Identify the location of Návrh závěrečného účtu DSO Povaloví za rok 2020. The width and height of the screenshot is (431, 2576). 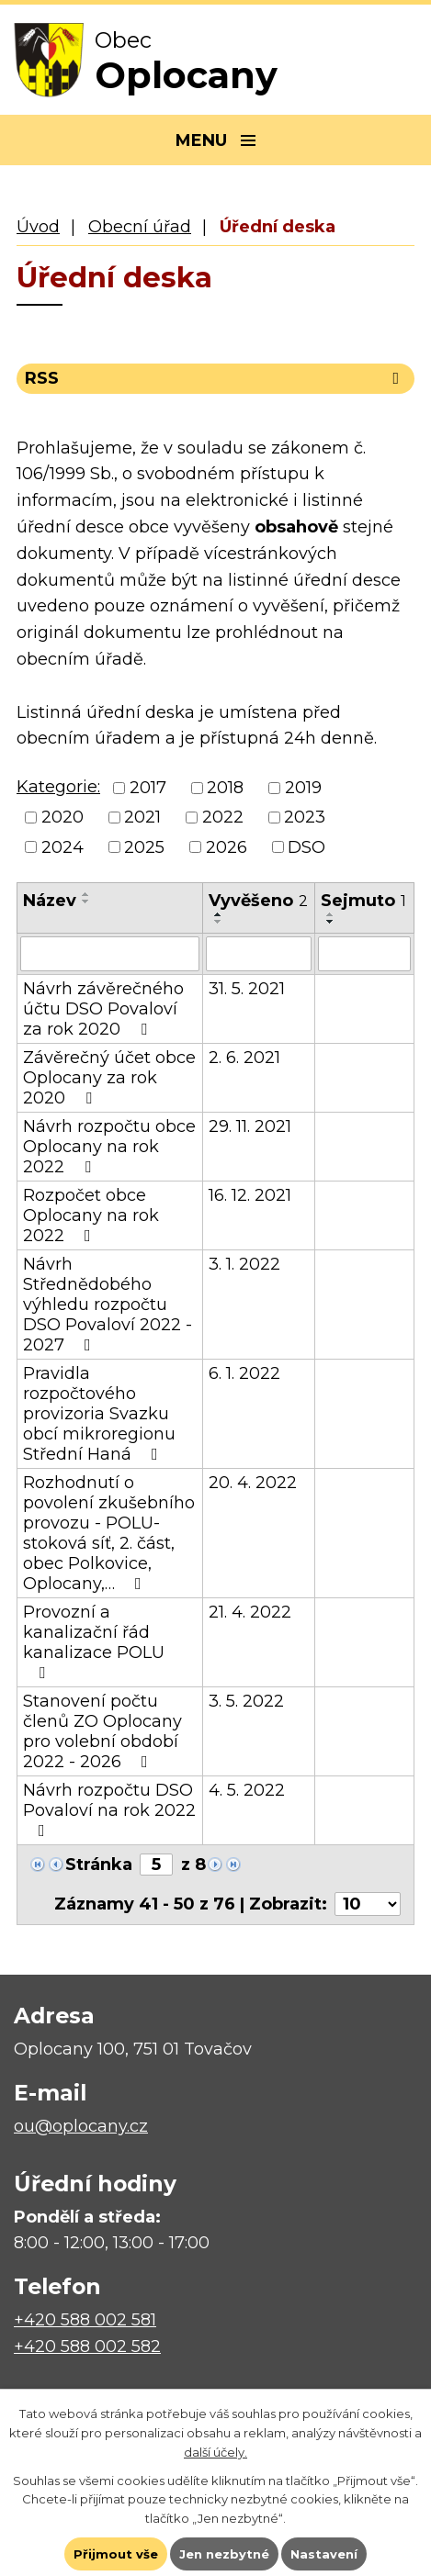
(103, 1009).